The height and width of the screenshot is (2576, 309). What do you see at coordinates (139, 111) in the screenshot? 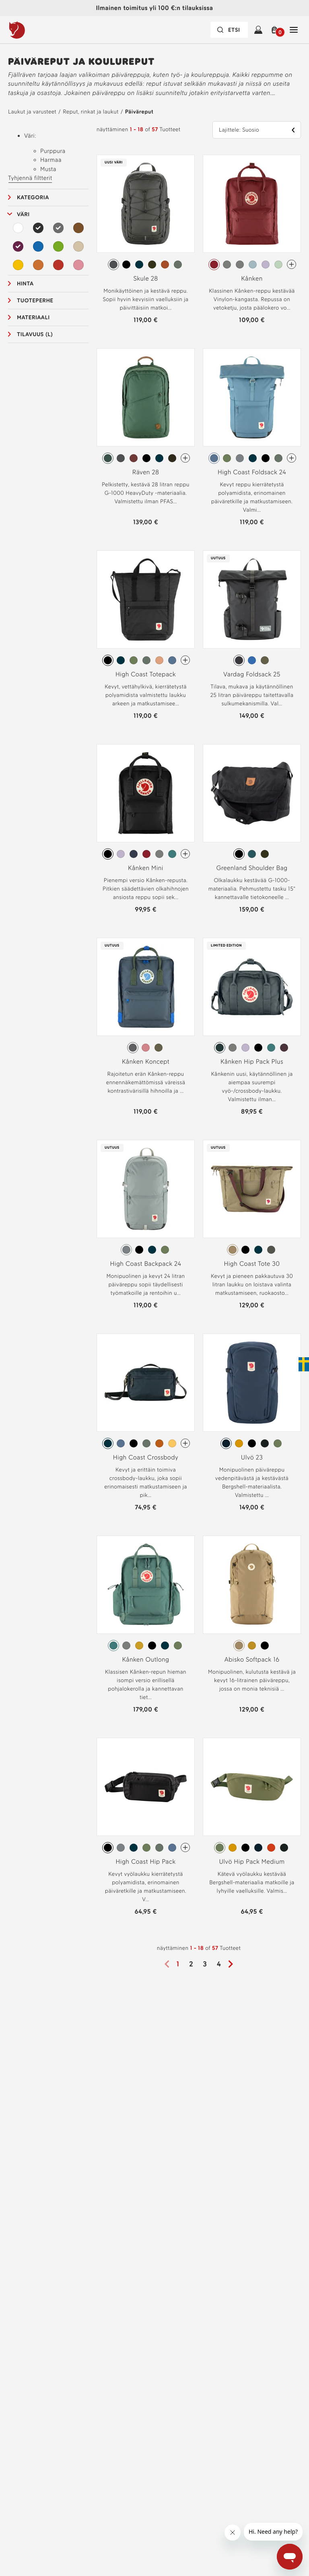
I see `Päiväreput` at bounding box center [139, 111].